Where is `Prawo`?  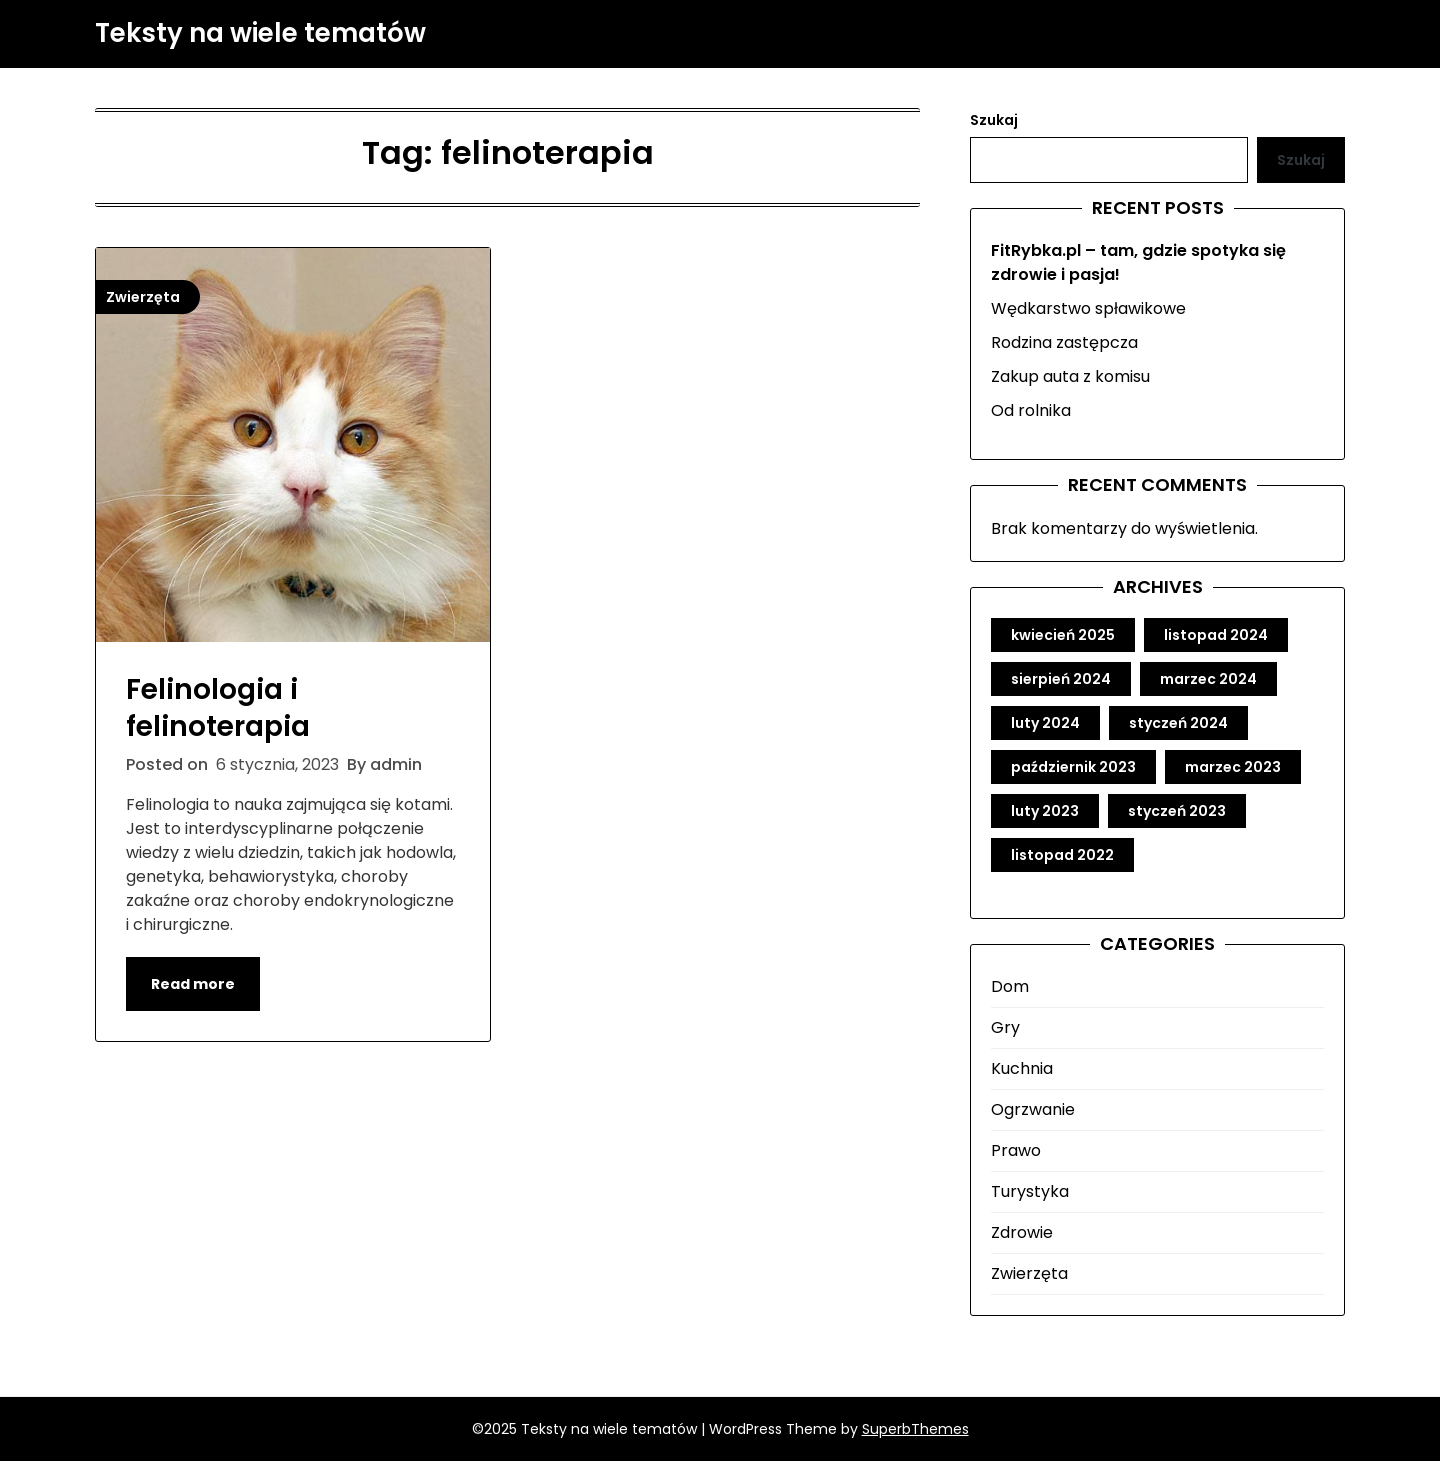
Prawo is located at coordinates (1016, 1150).